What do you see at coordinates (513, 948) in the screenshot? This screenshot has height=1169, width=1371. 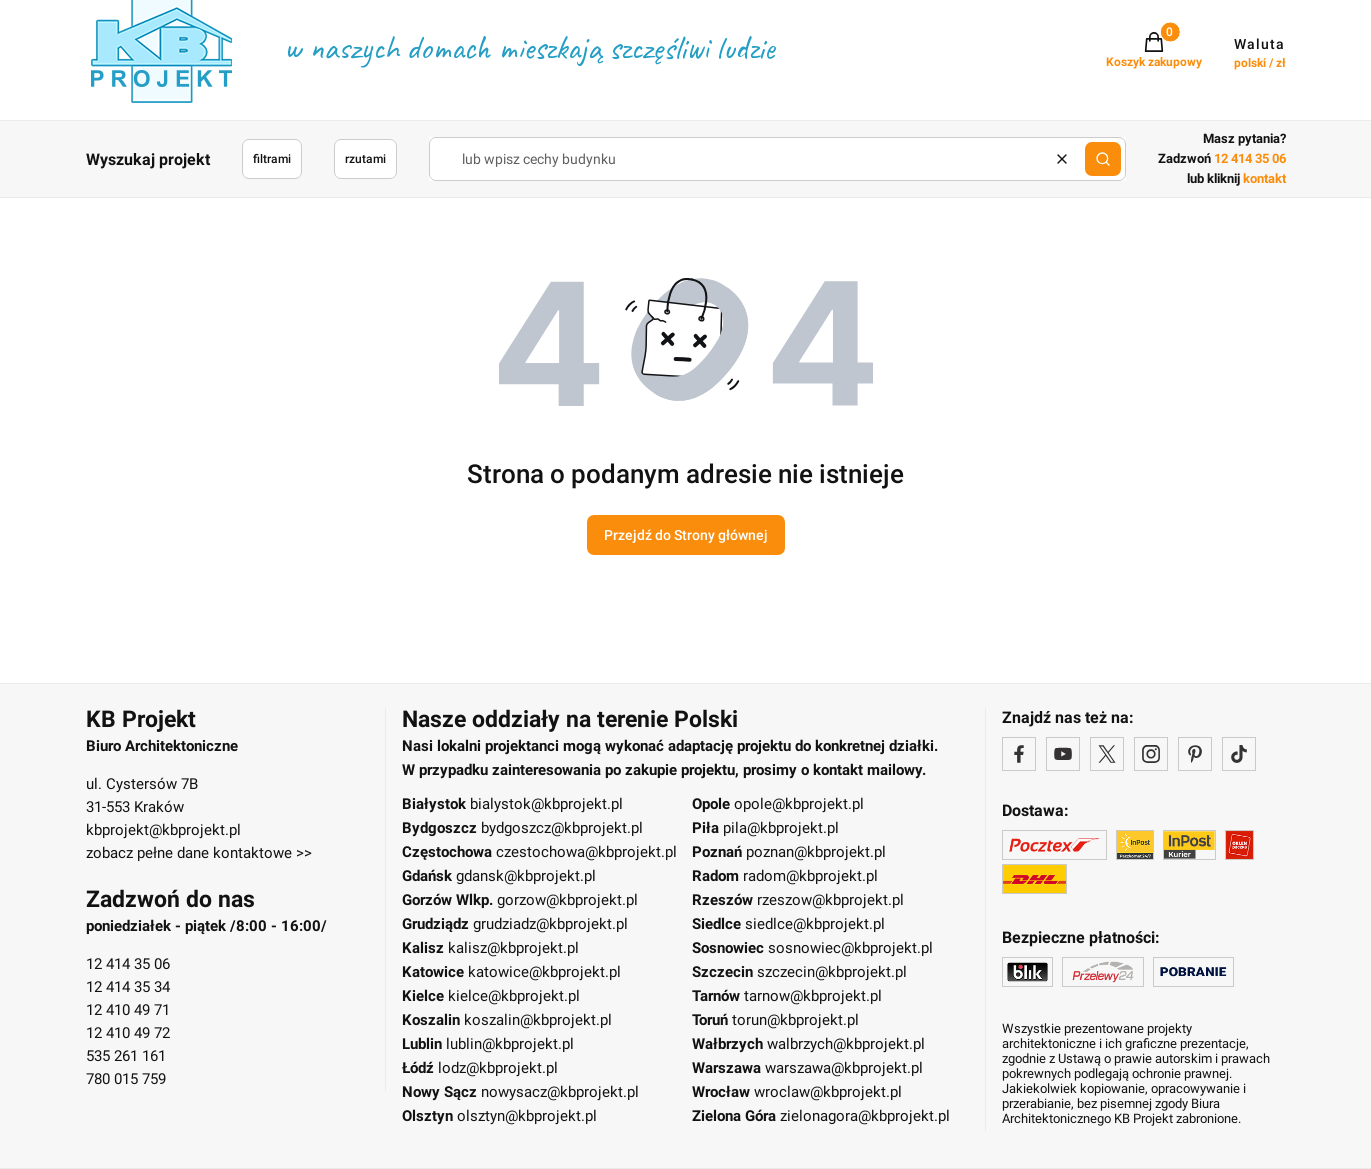 I see `kalisz@kbprojekt.pl` at bounding box center [513, 948].